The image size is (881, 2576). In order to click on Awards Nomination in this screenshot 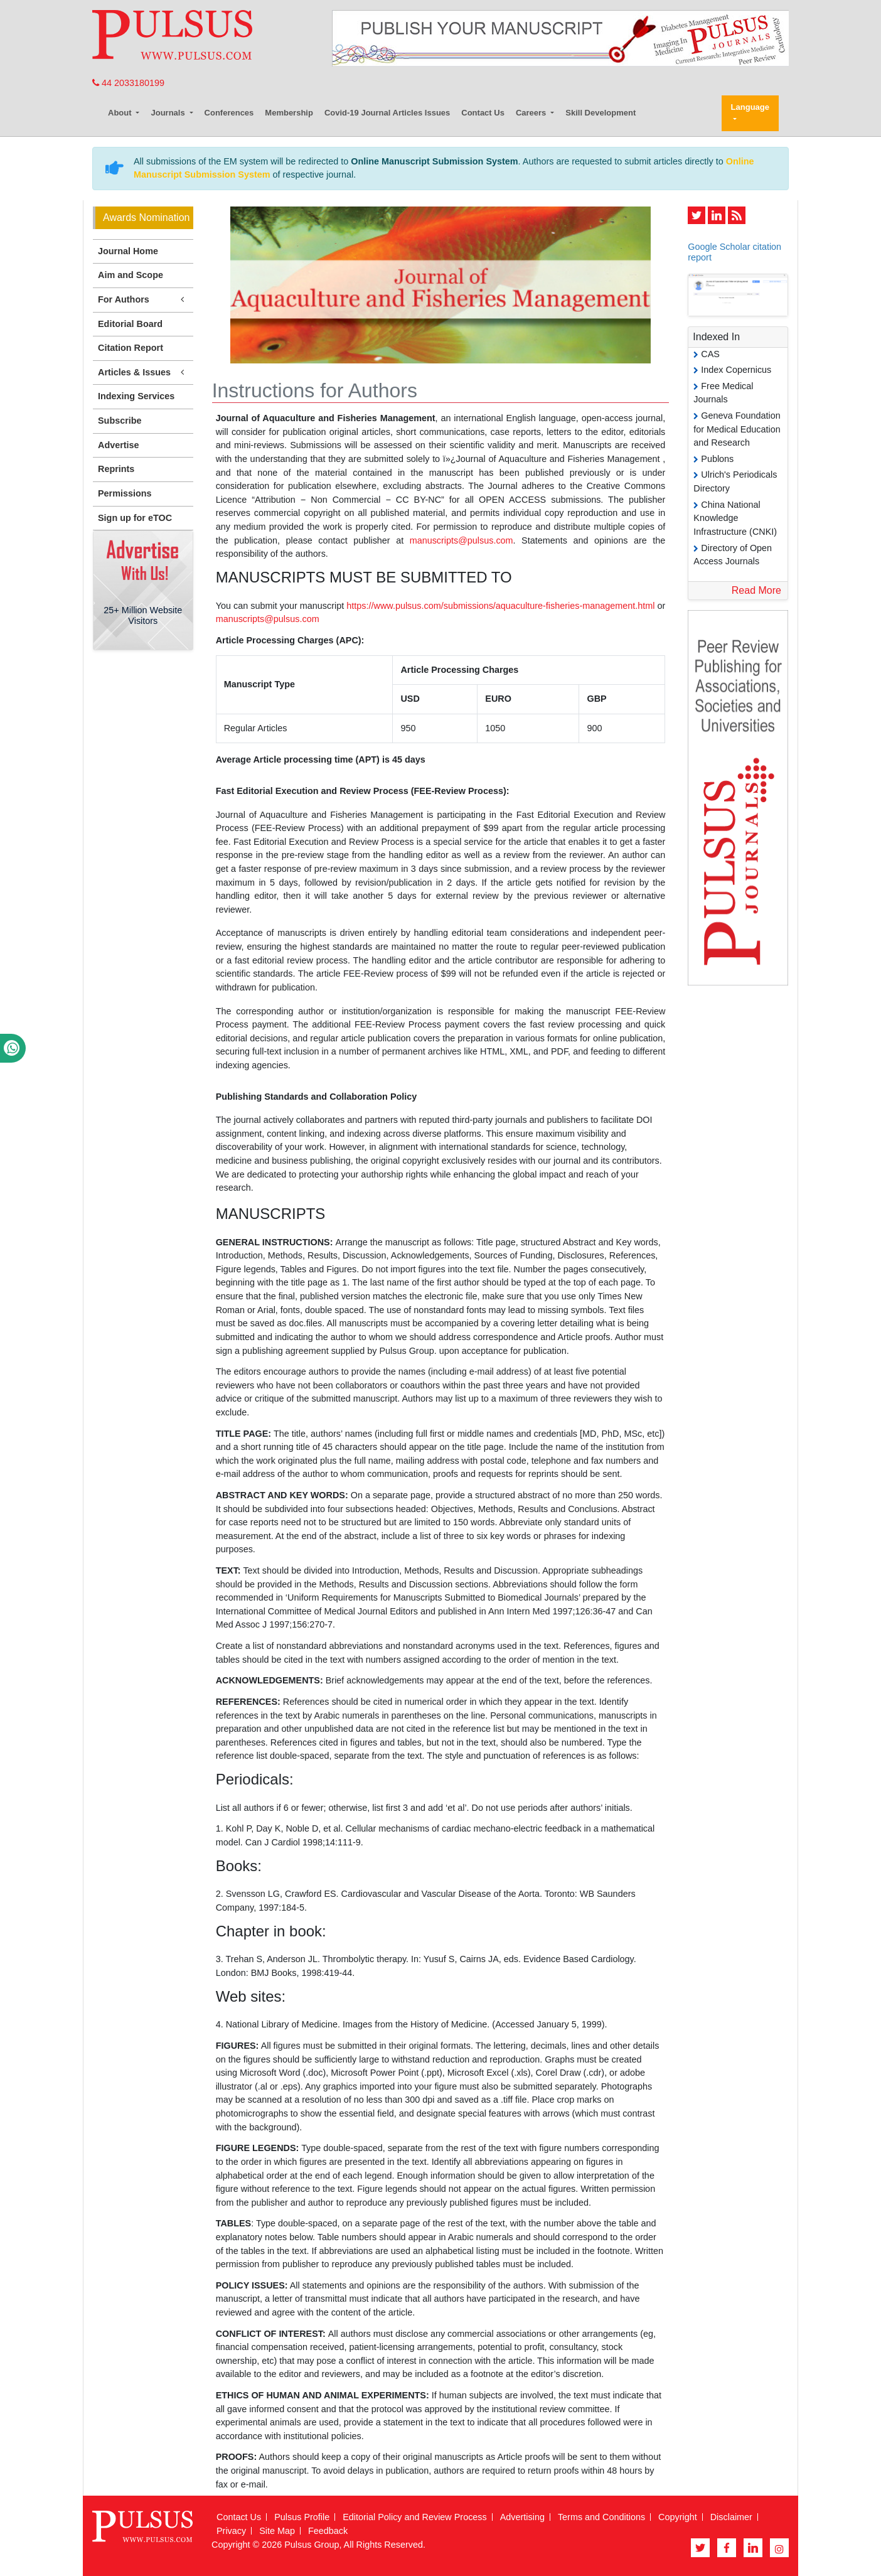, I will do `click(146, 217)`.